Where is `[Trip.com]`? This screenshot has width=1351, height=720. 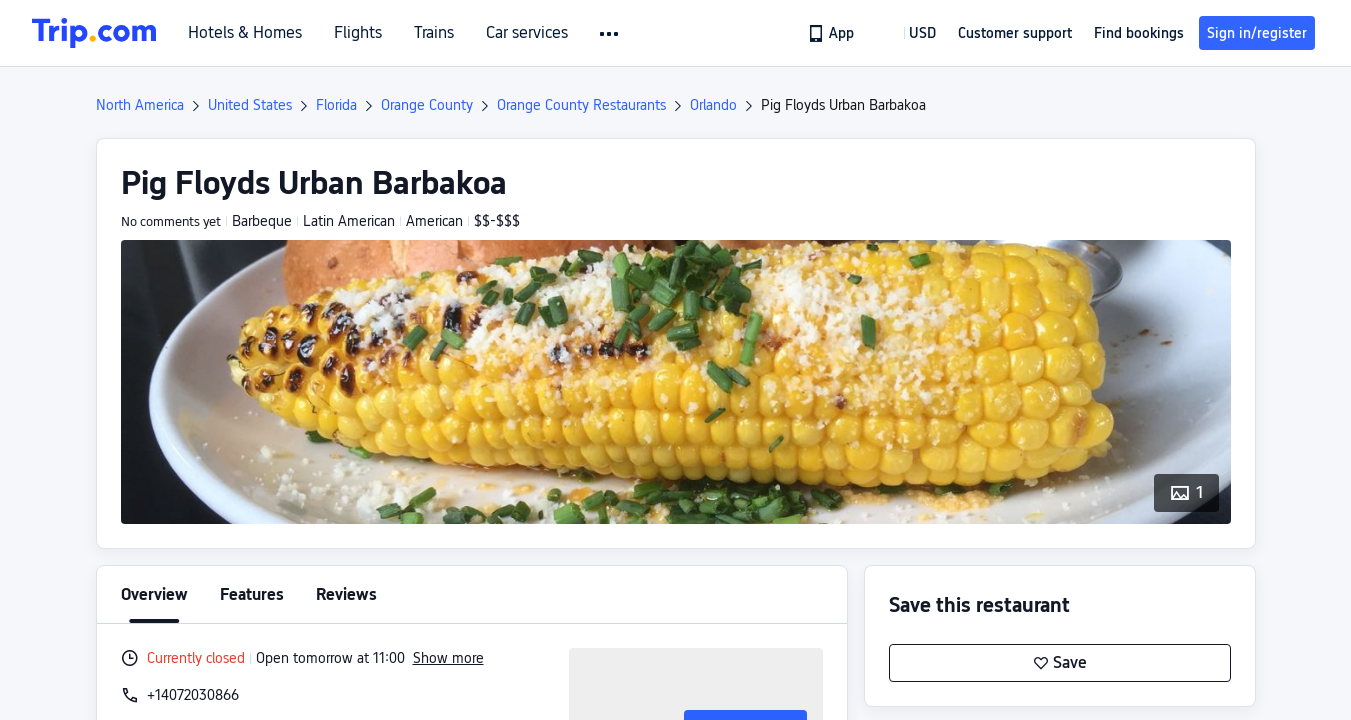 [Trip.com] is located at coordinates (94, 33).